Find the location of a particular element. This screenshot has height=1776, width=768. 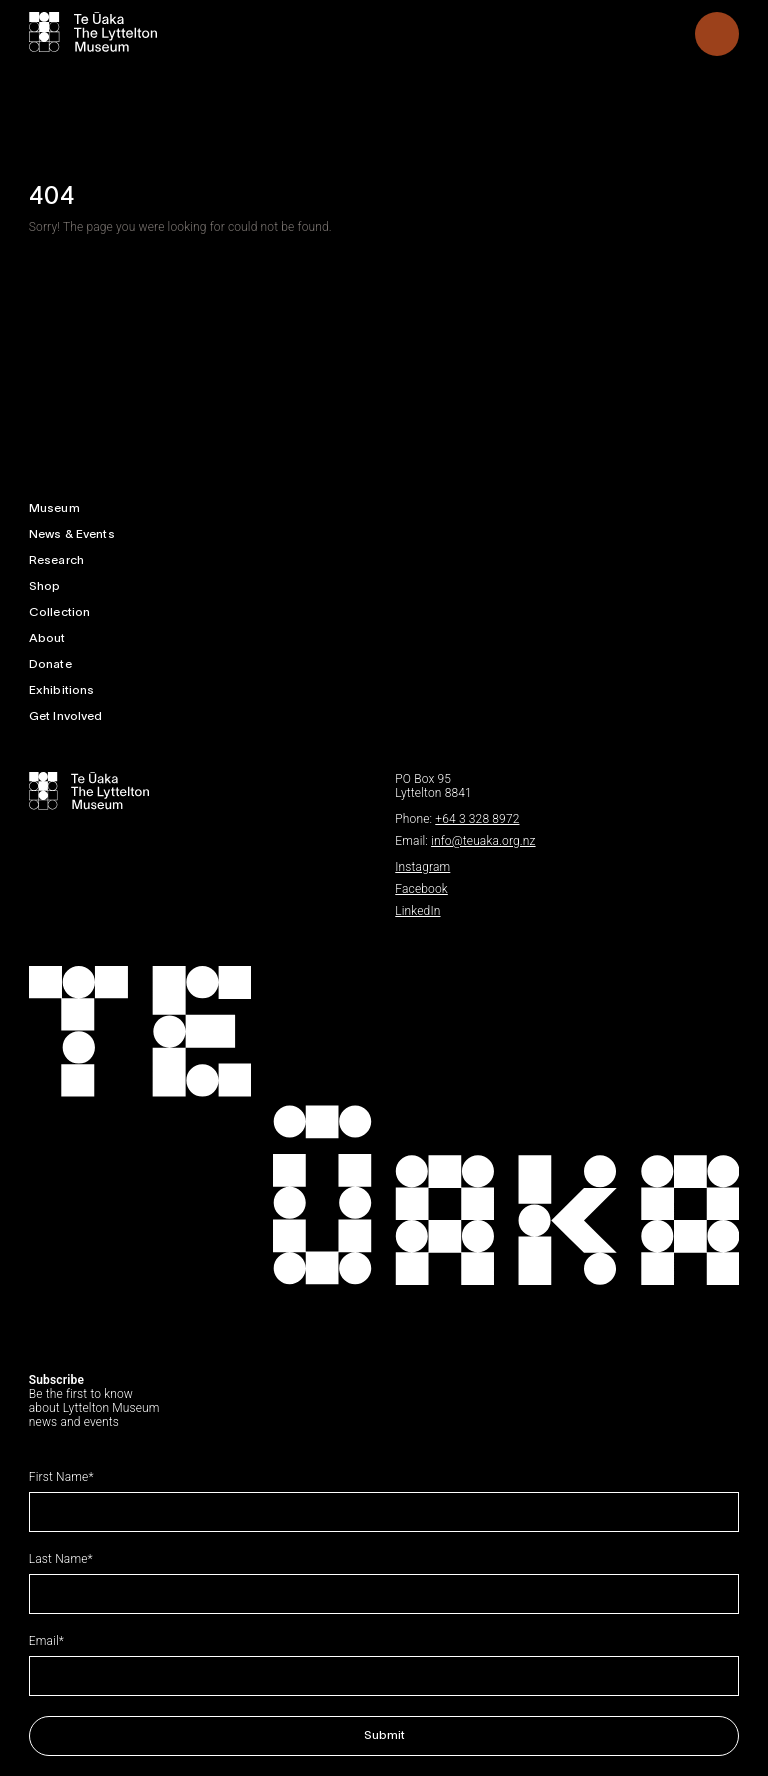

Facebook is located at coordinates (421, 889).